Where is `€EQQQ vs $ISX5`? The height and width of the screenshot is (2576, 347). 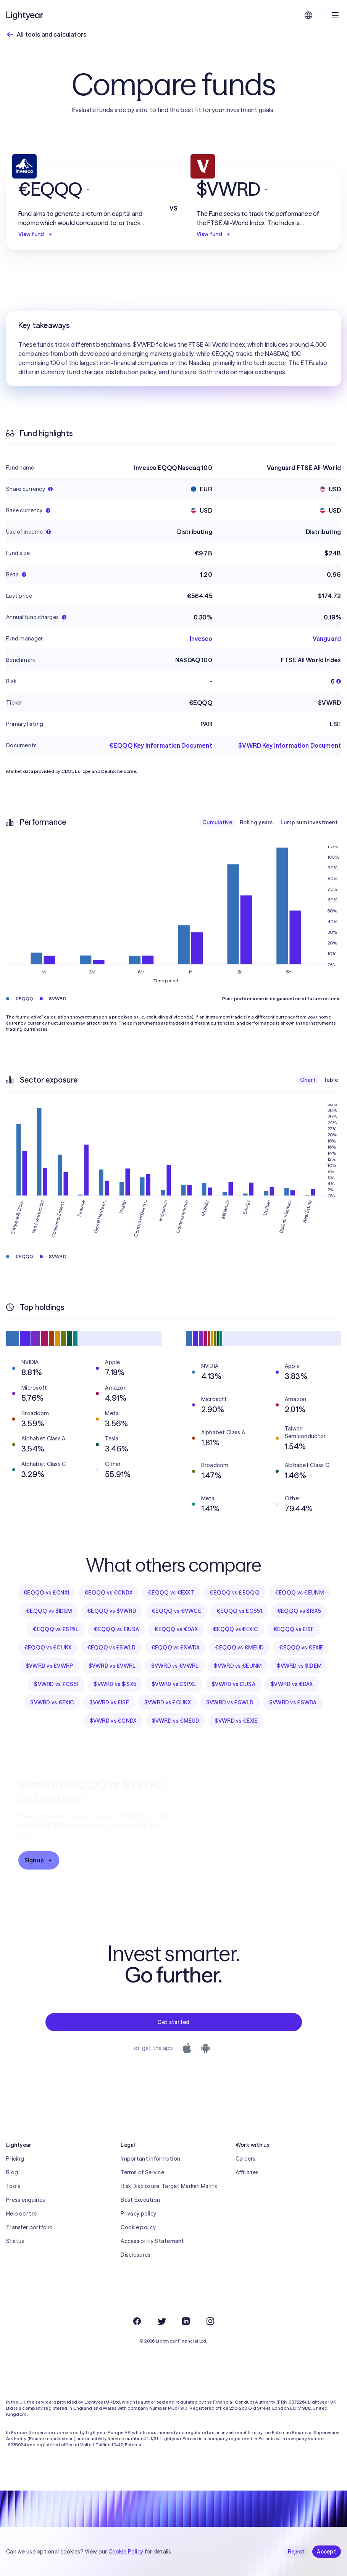
€EQQQ vs $ISX5 is located at coordinates (299, 1610).